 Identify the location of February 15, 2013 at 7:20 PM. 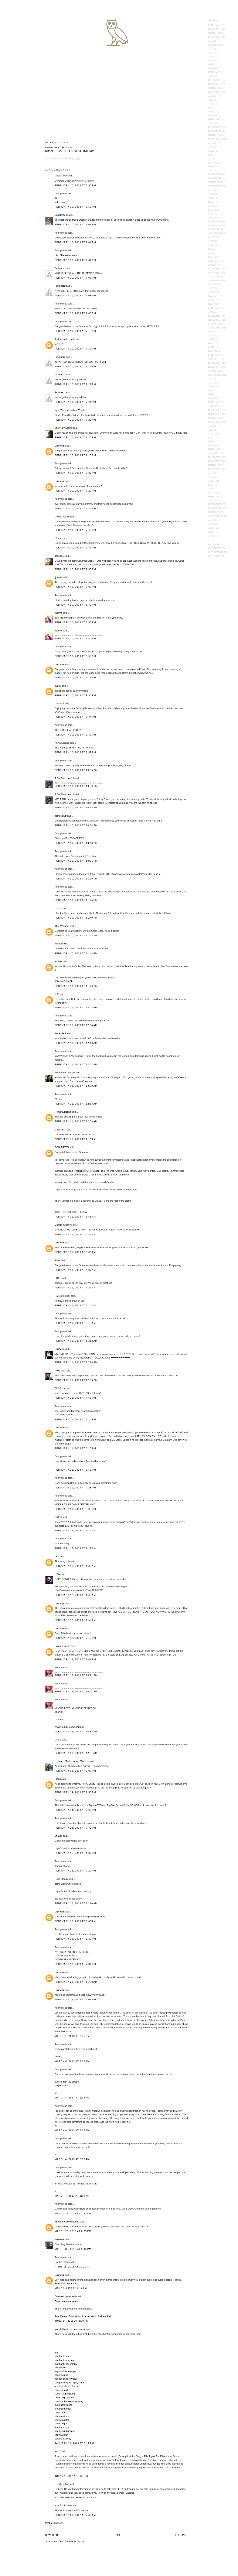
(75, 1870).